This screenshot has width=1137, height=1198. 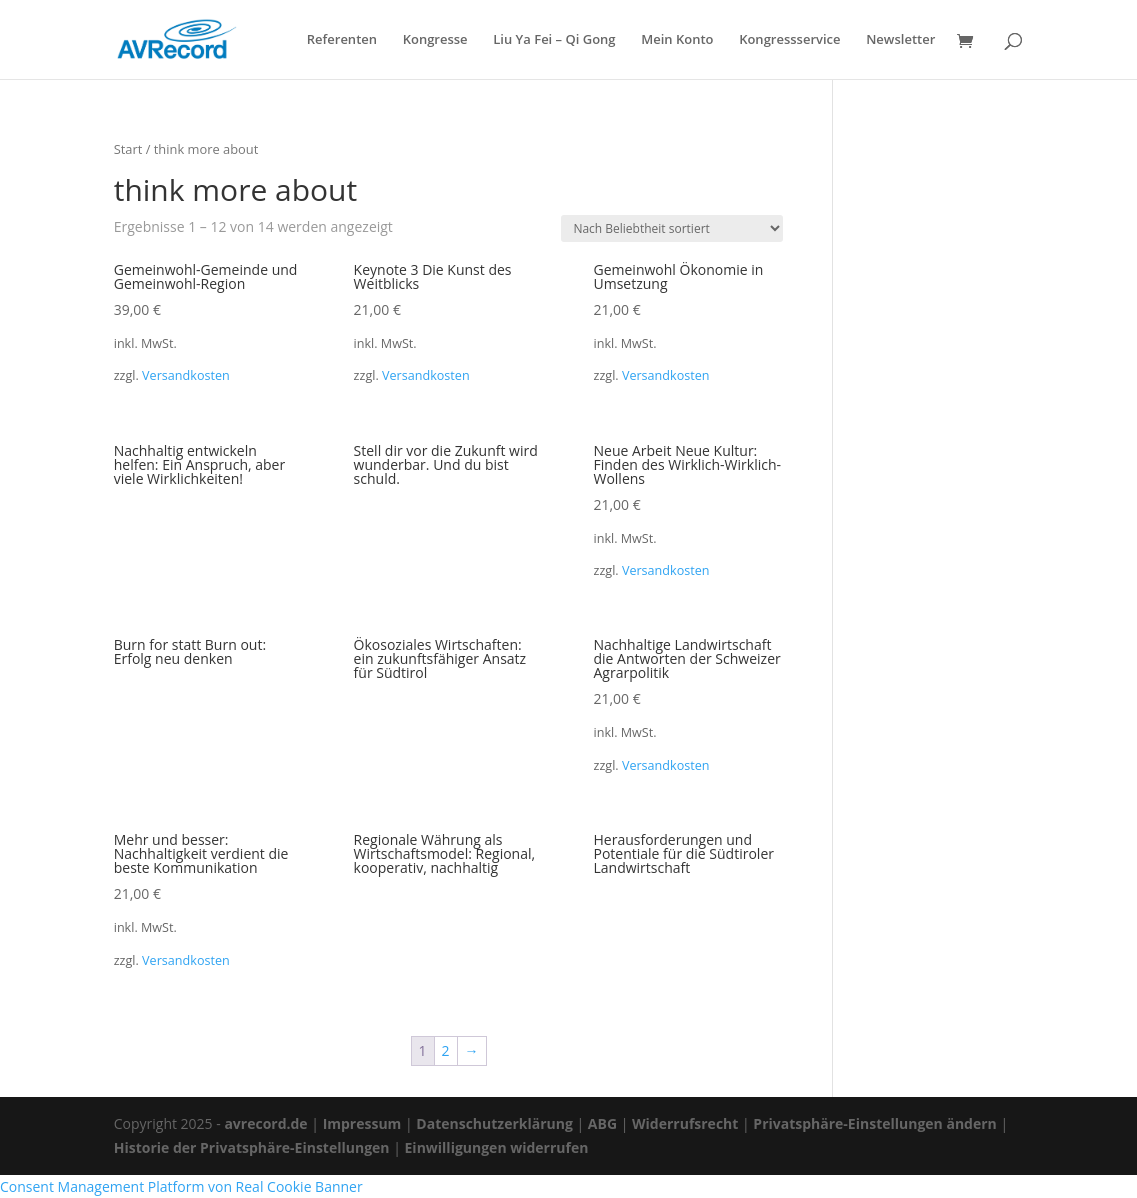 I want to click on Historie der Privatsphäre-Einstellungen, so click(x=252, y=1147).